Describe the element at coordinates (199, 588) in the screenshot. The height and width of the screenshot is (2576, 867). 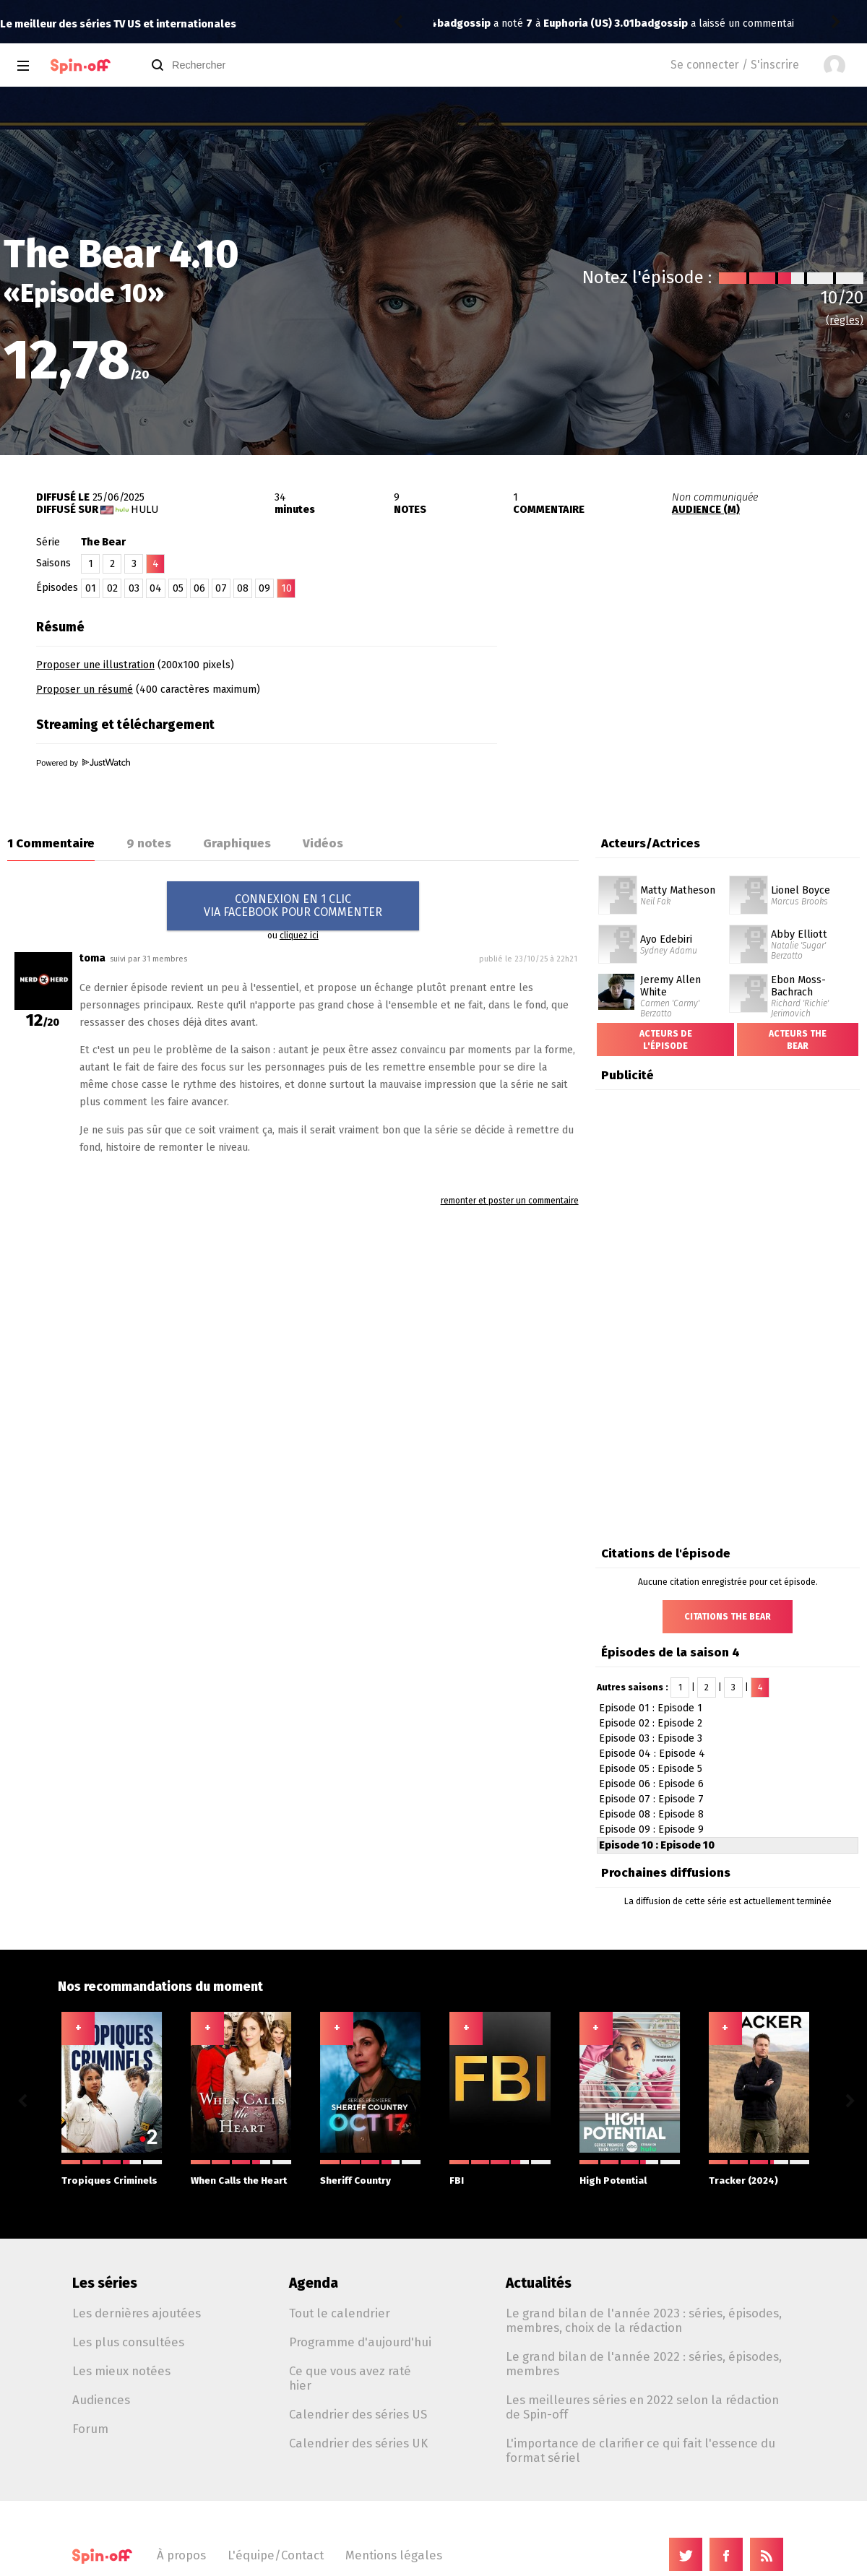
I see `06` at that location.